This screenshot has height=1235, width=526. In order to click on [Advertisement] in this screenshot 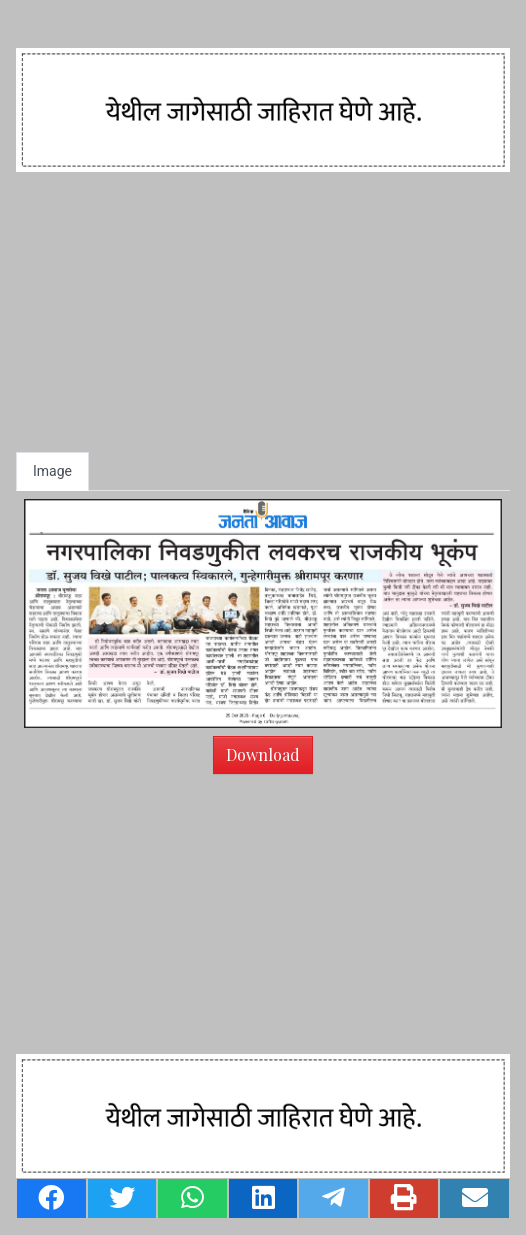, I will do `click(263, 312)`.